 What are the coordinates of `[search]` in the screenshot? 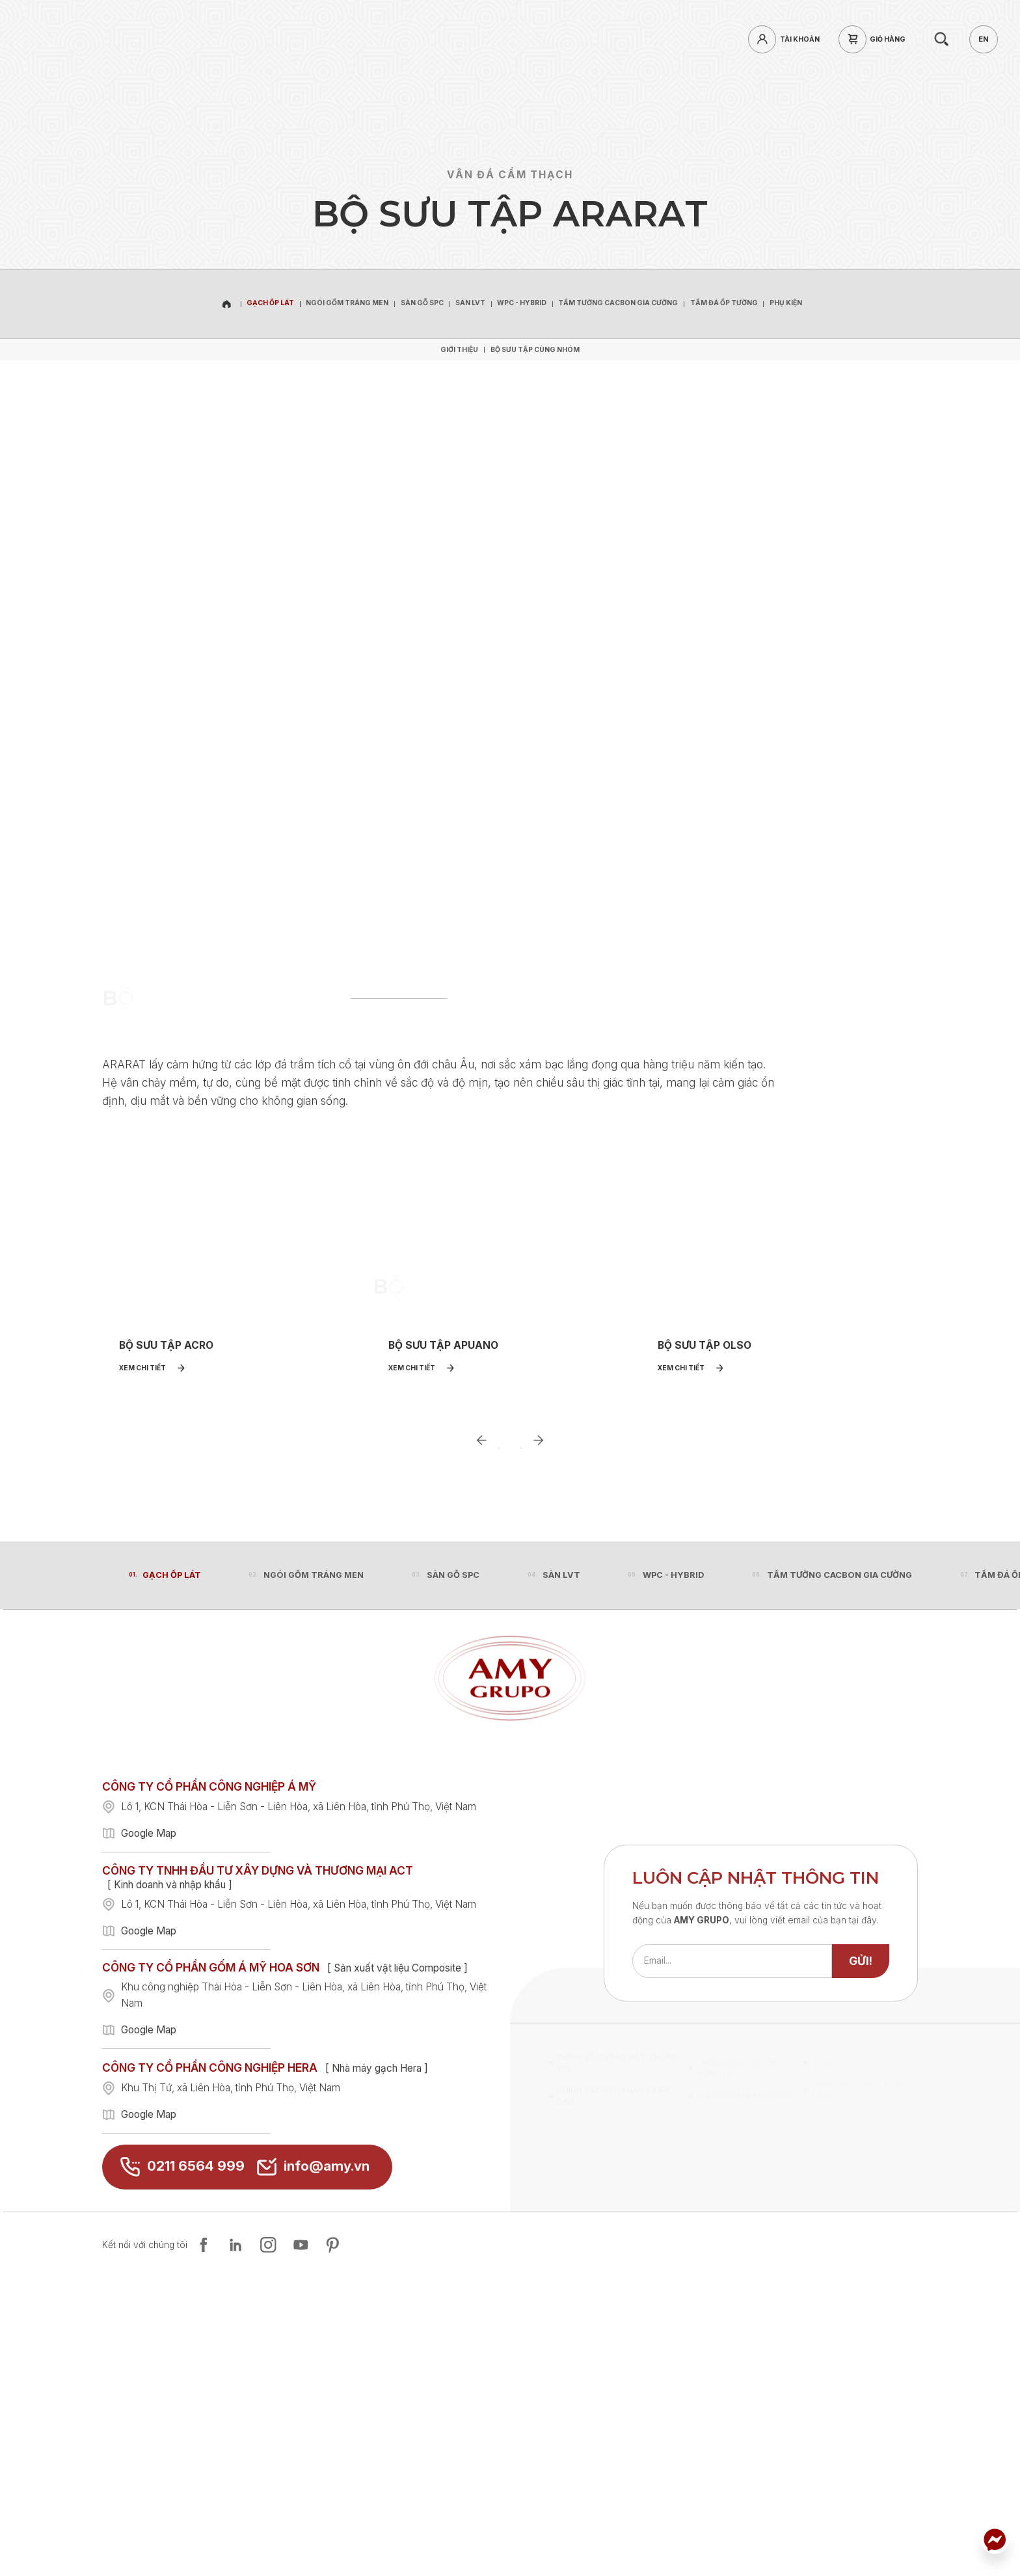 It's located at (941, 39).